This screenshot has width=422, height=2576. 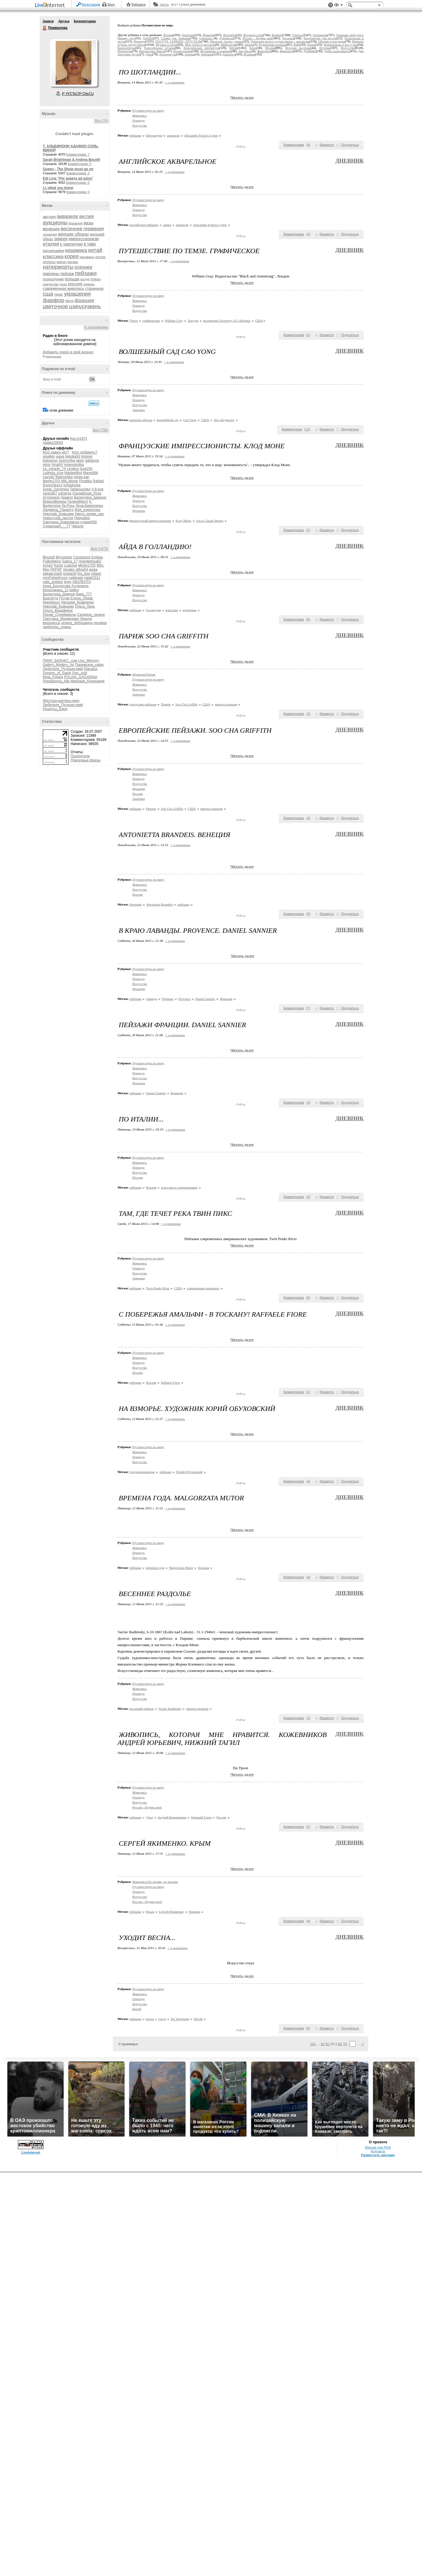 I want to click on Kanfo, so click(x=58, y=565).